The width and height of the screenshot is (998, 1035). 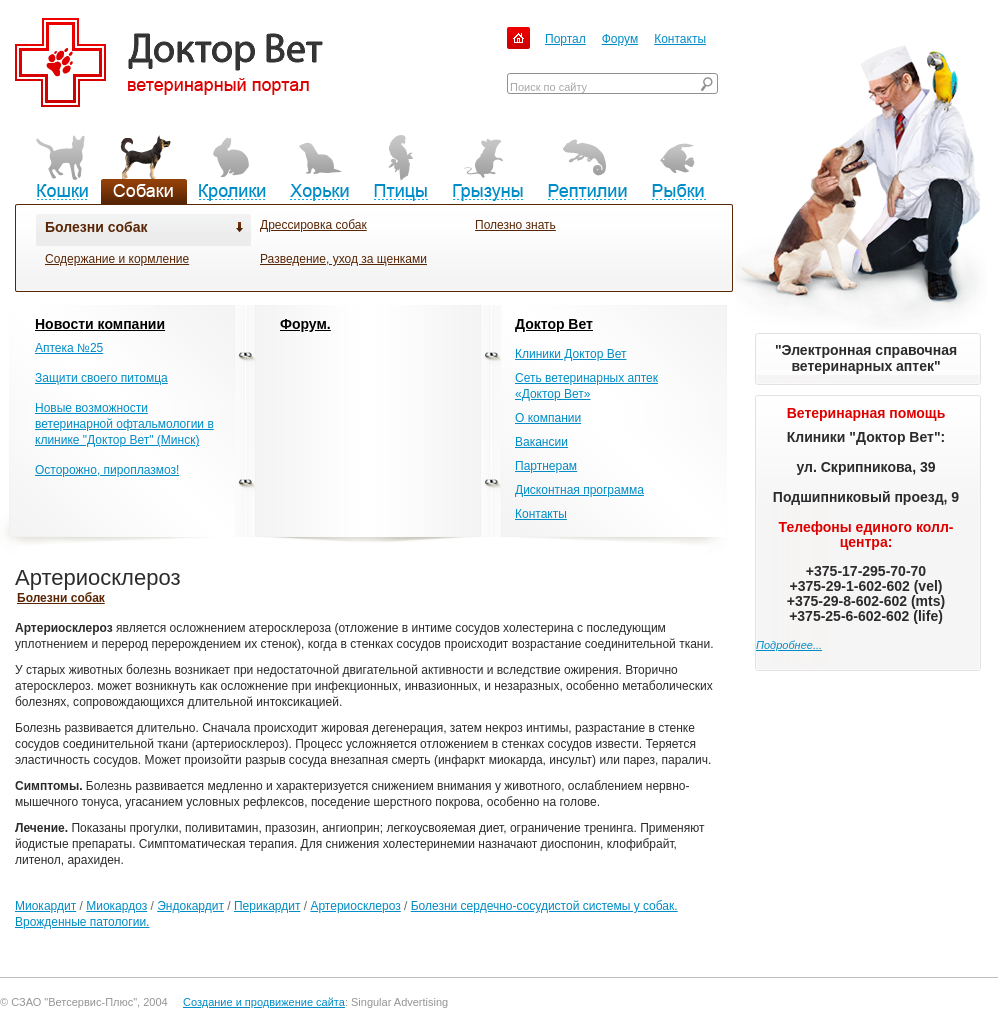 I want to click on О компании, so click(x=548, y=418).